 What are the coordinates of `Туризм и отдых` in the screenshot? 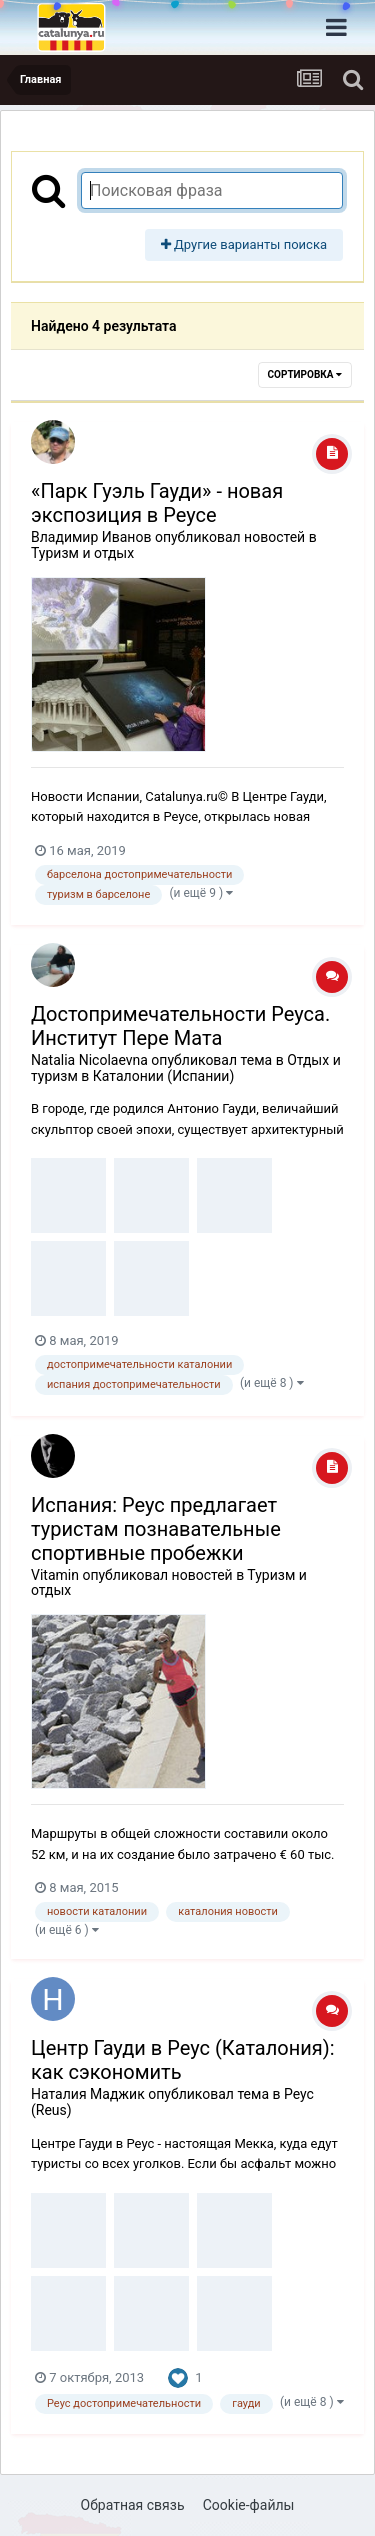 It's located at (82, 553).